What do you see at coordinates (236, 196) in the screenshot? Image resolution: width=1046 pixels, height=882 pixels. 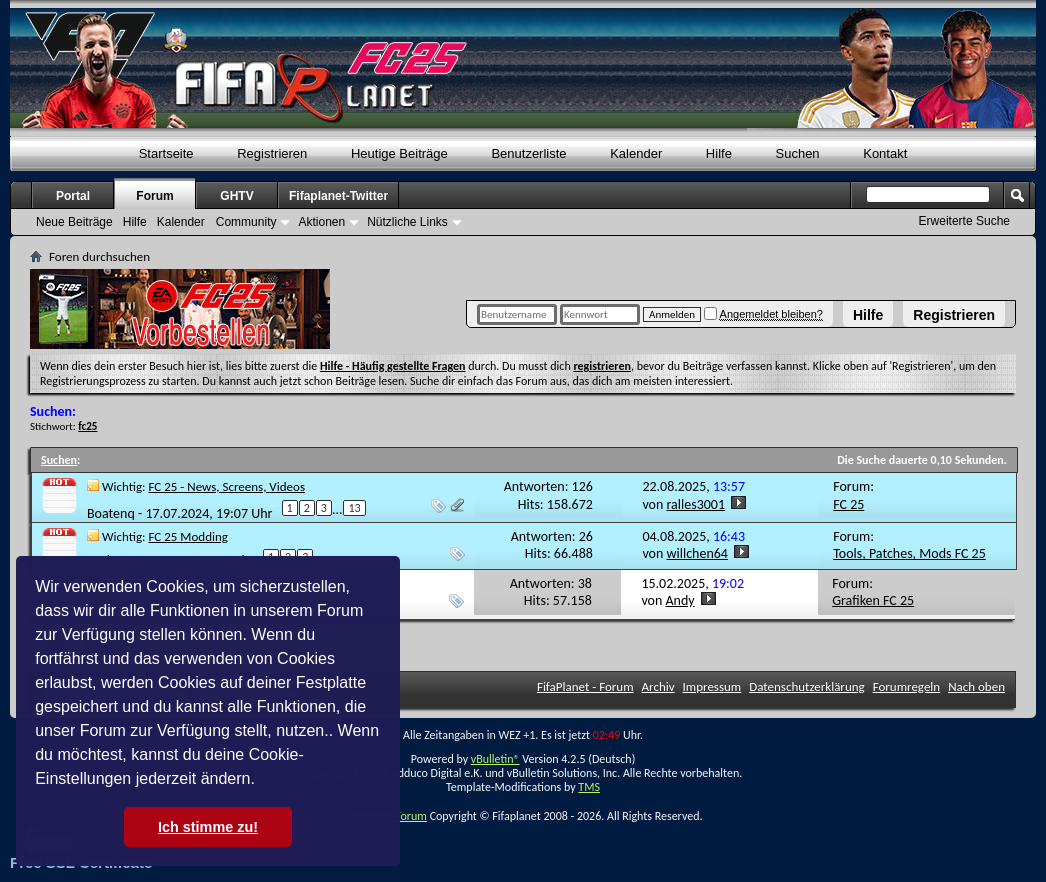 I see `GHTV` at bounding box center [236, 196].